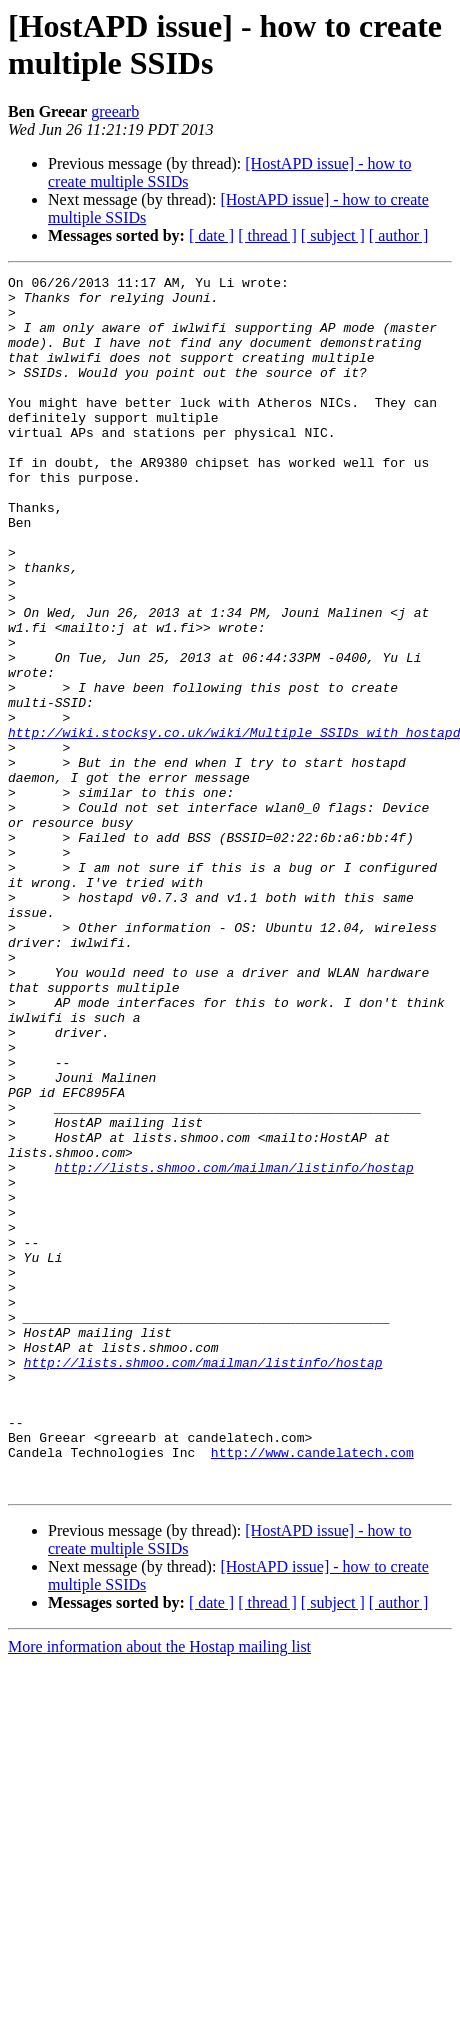  I want to click on [ date ], so click(211, 235).